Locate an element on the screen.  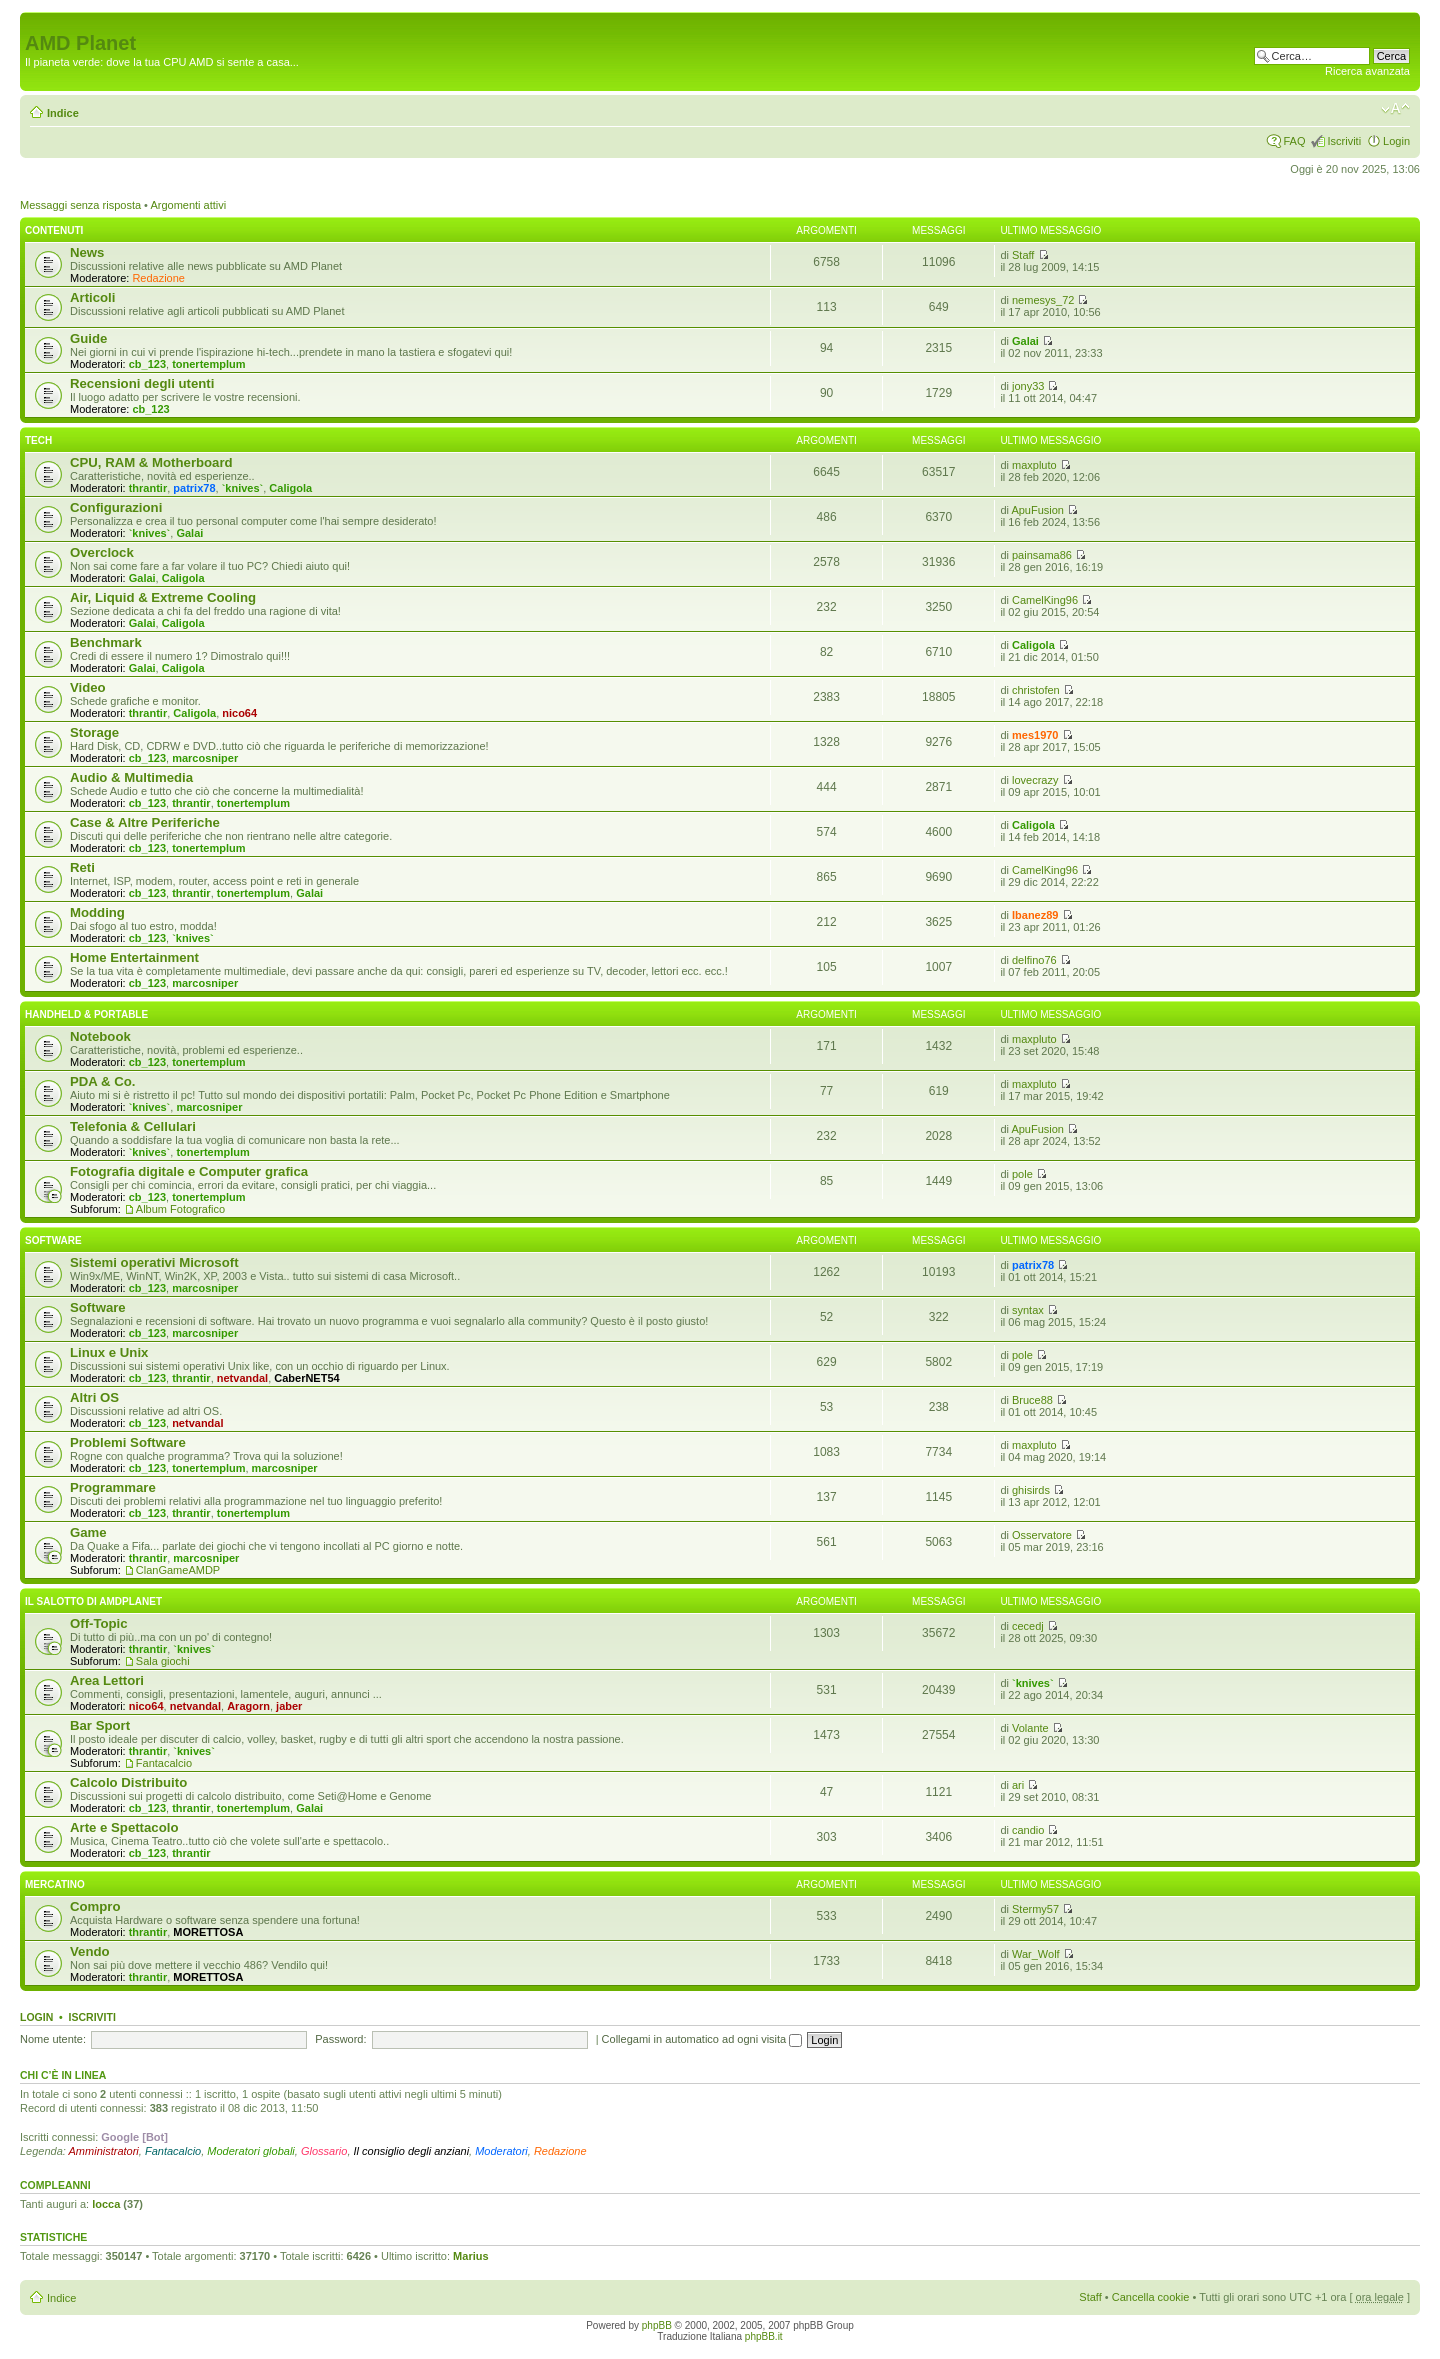
Video is located at coordinates (88, 687).